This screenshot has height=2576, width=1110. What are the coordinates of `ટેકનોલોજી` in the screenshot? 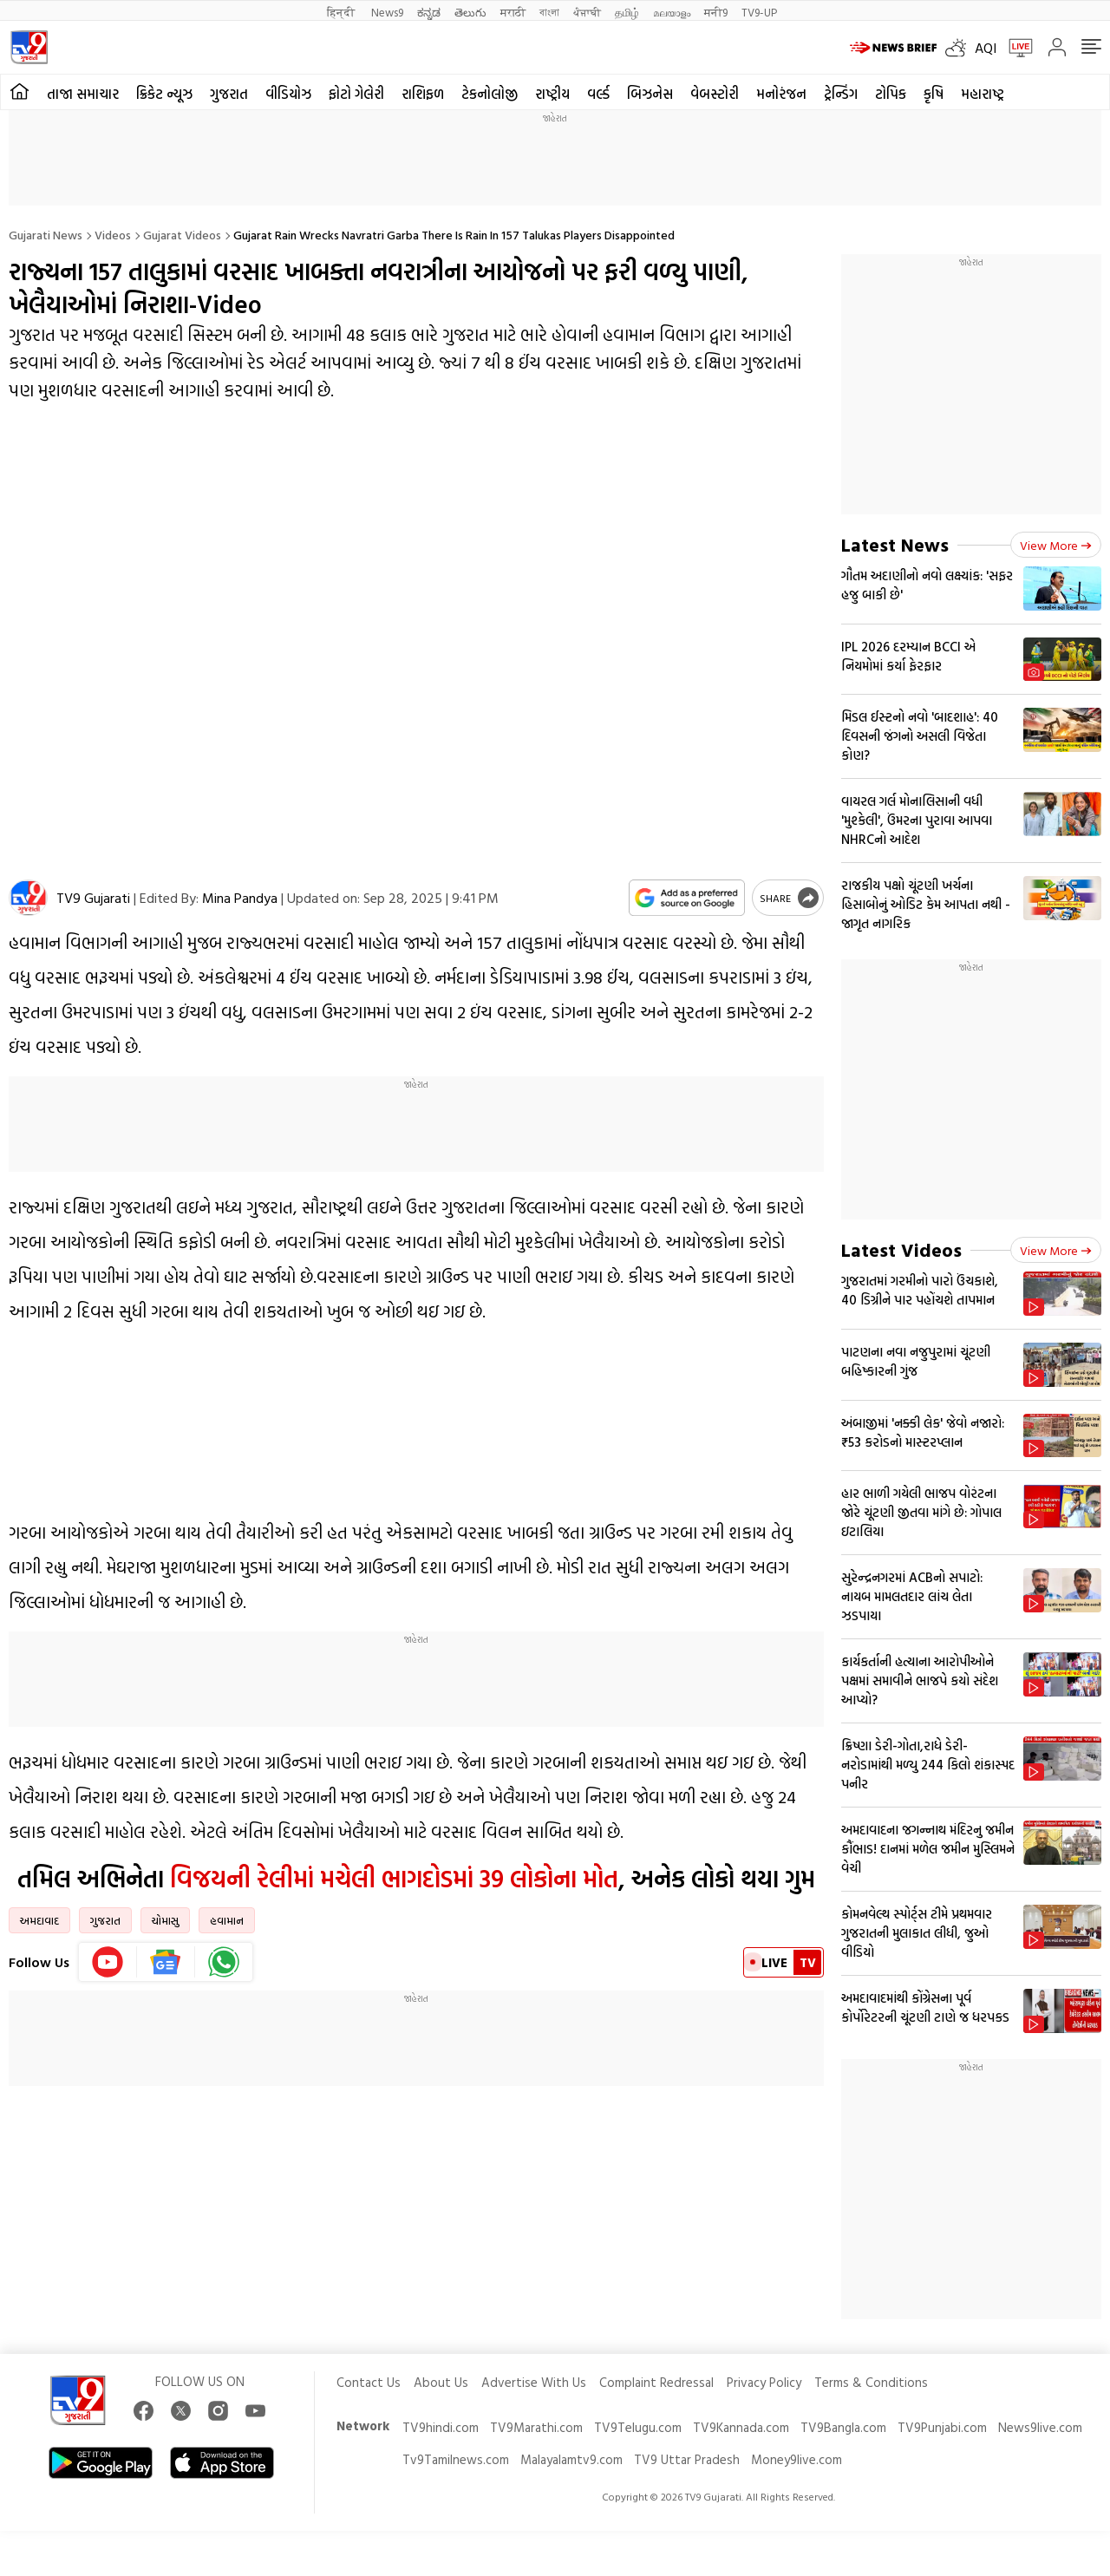 It's located at (489, 93).